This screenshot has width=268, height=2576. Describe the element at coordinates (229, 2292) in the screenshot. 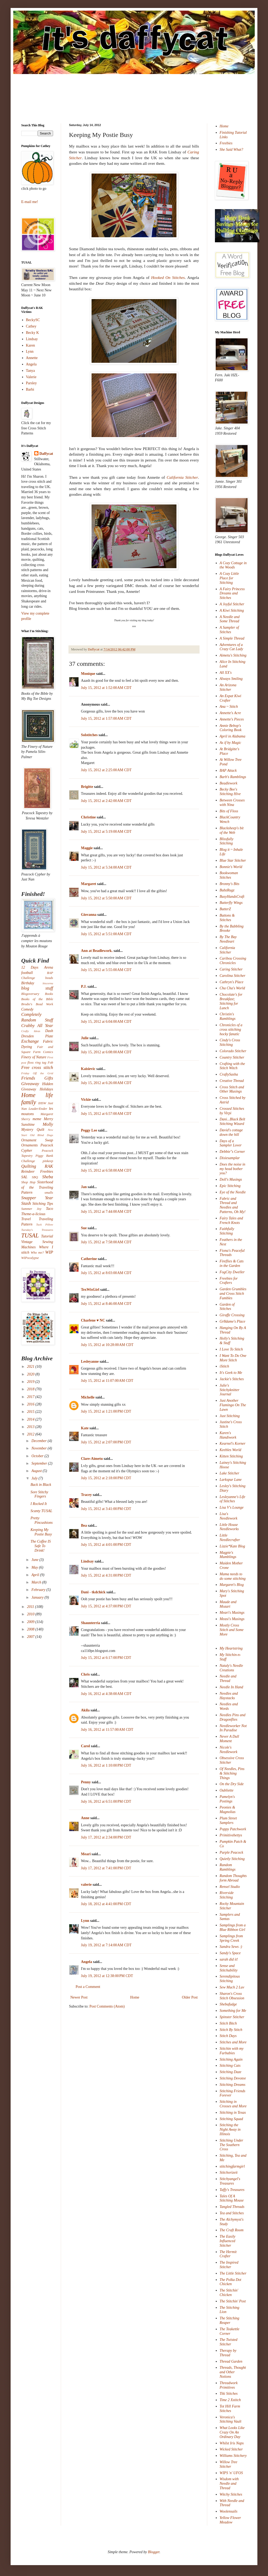

I see `The Stitchin' Chicken` at that location.